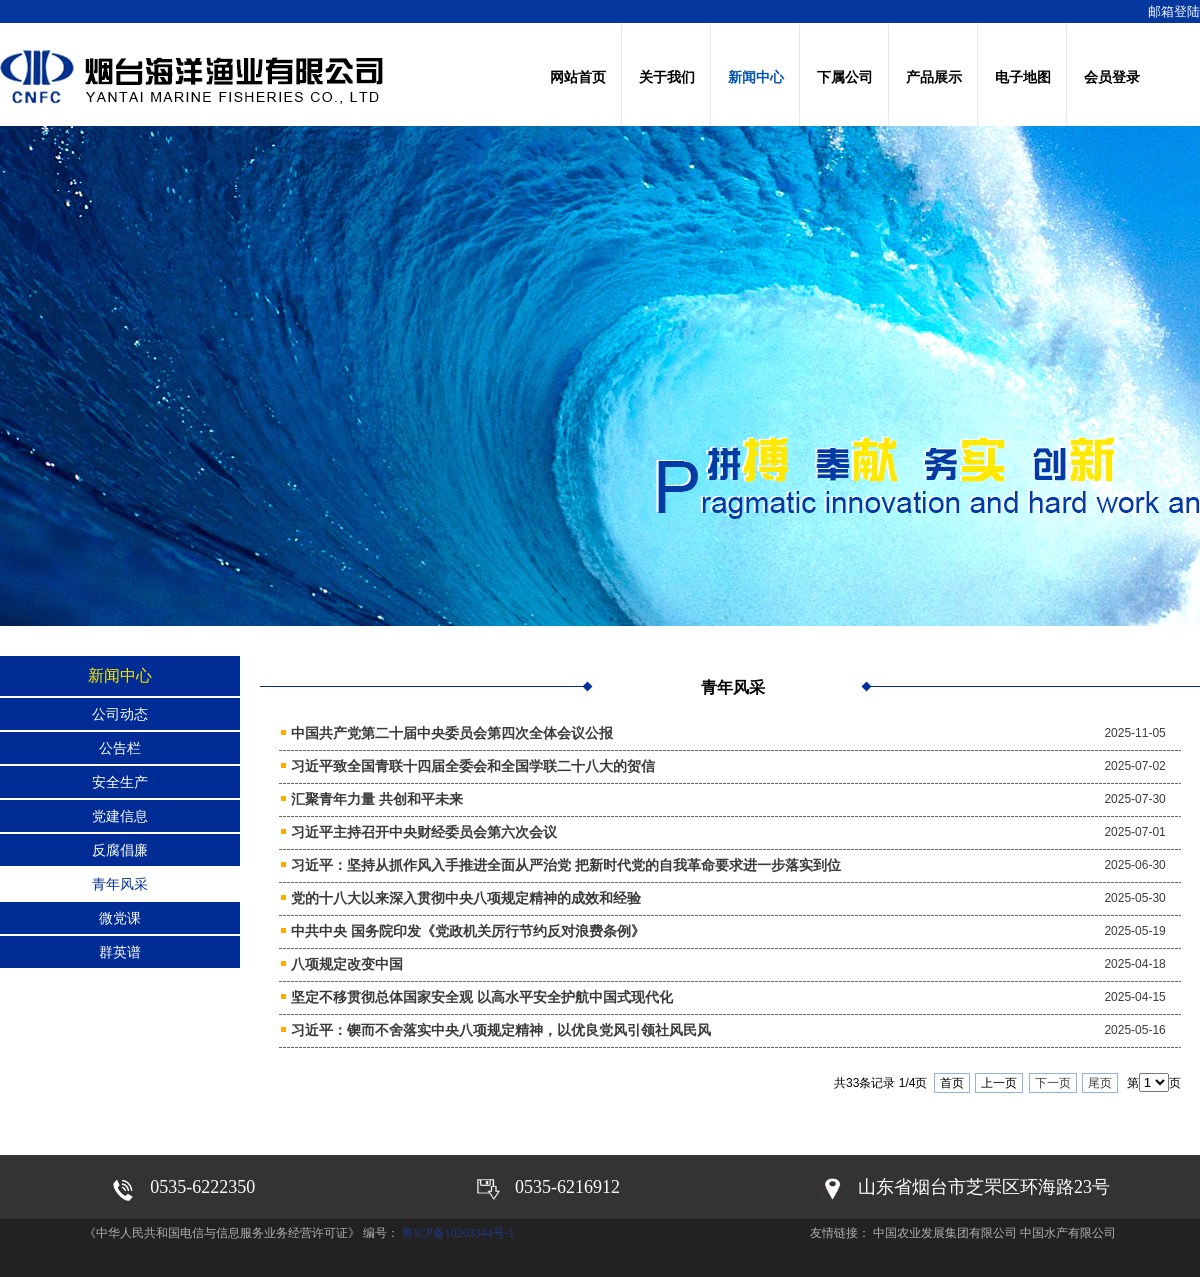  Describe the element at coordinates (120, 714) in the screenshot. I see `公司动态` at that location.